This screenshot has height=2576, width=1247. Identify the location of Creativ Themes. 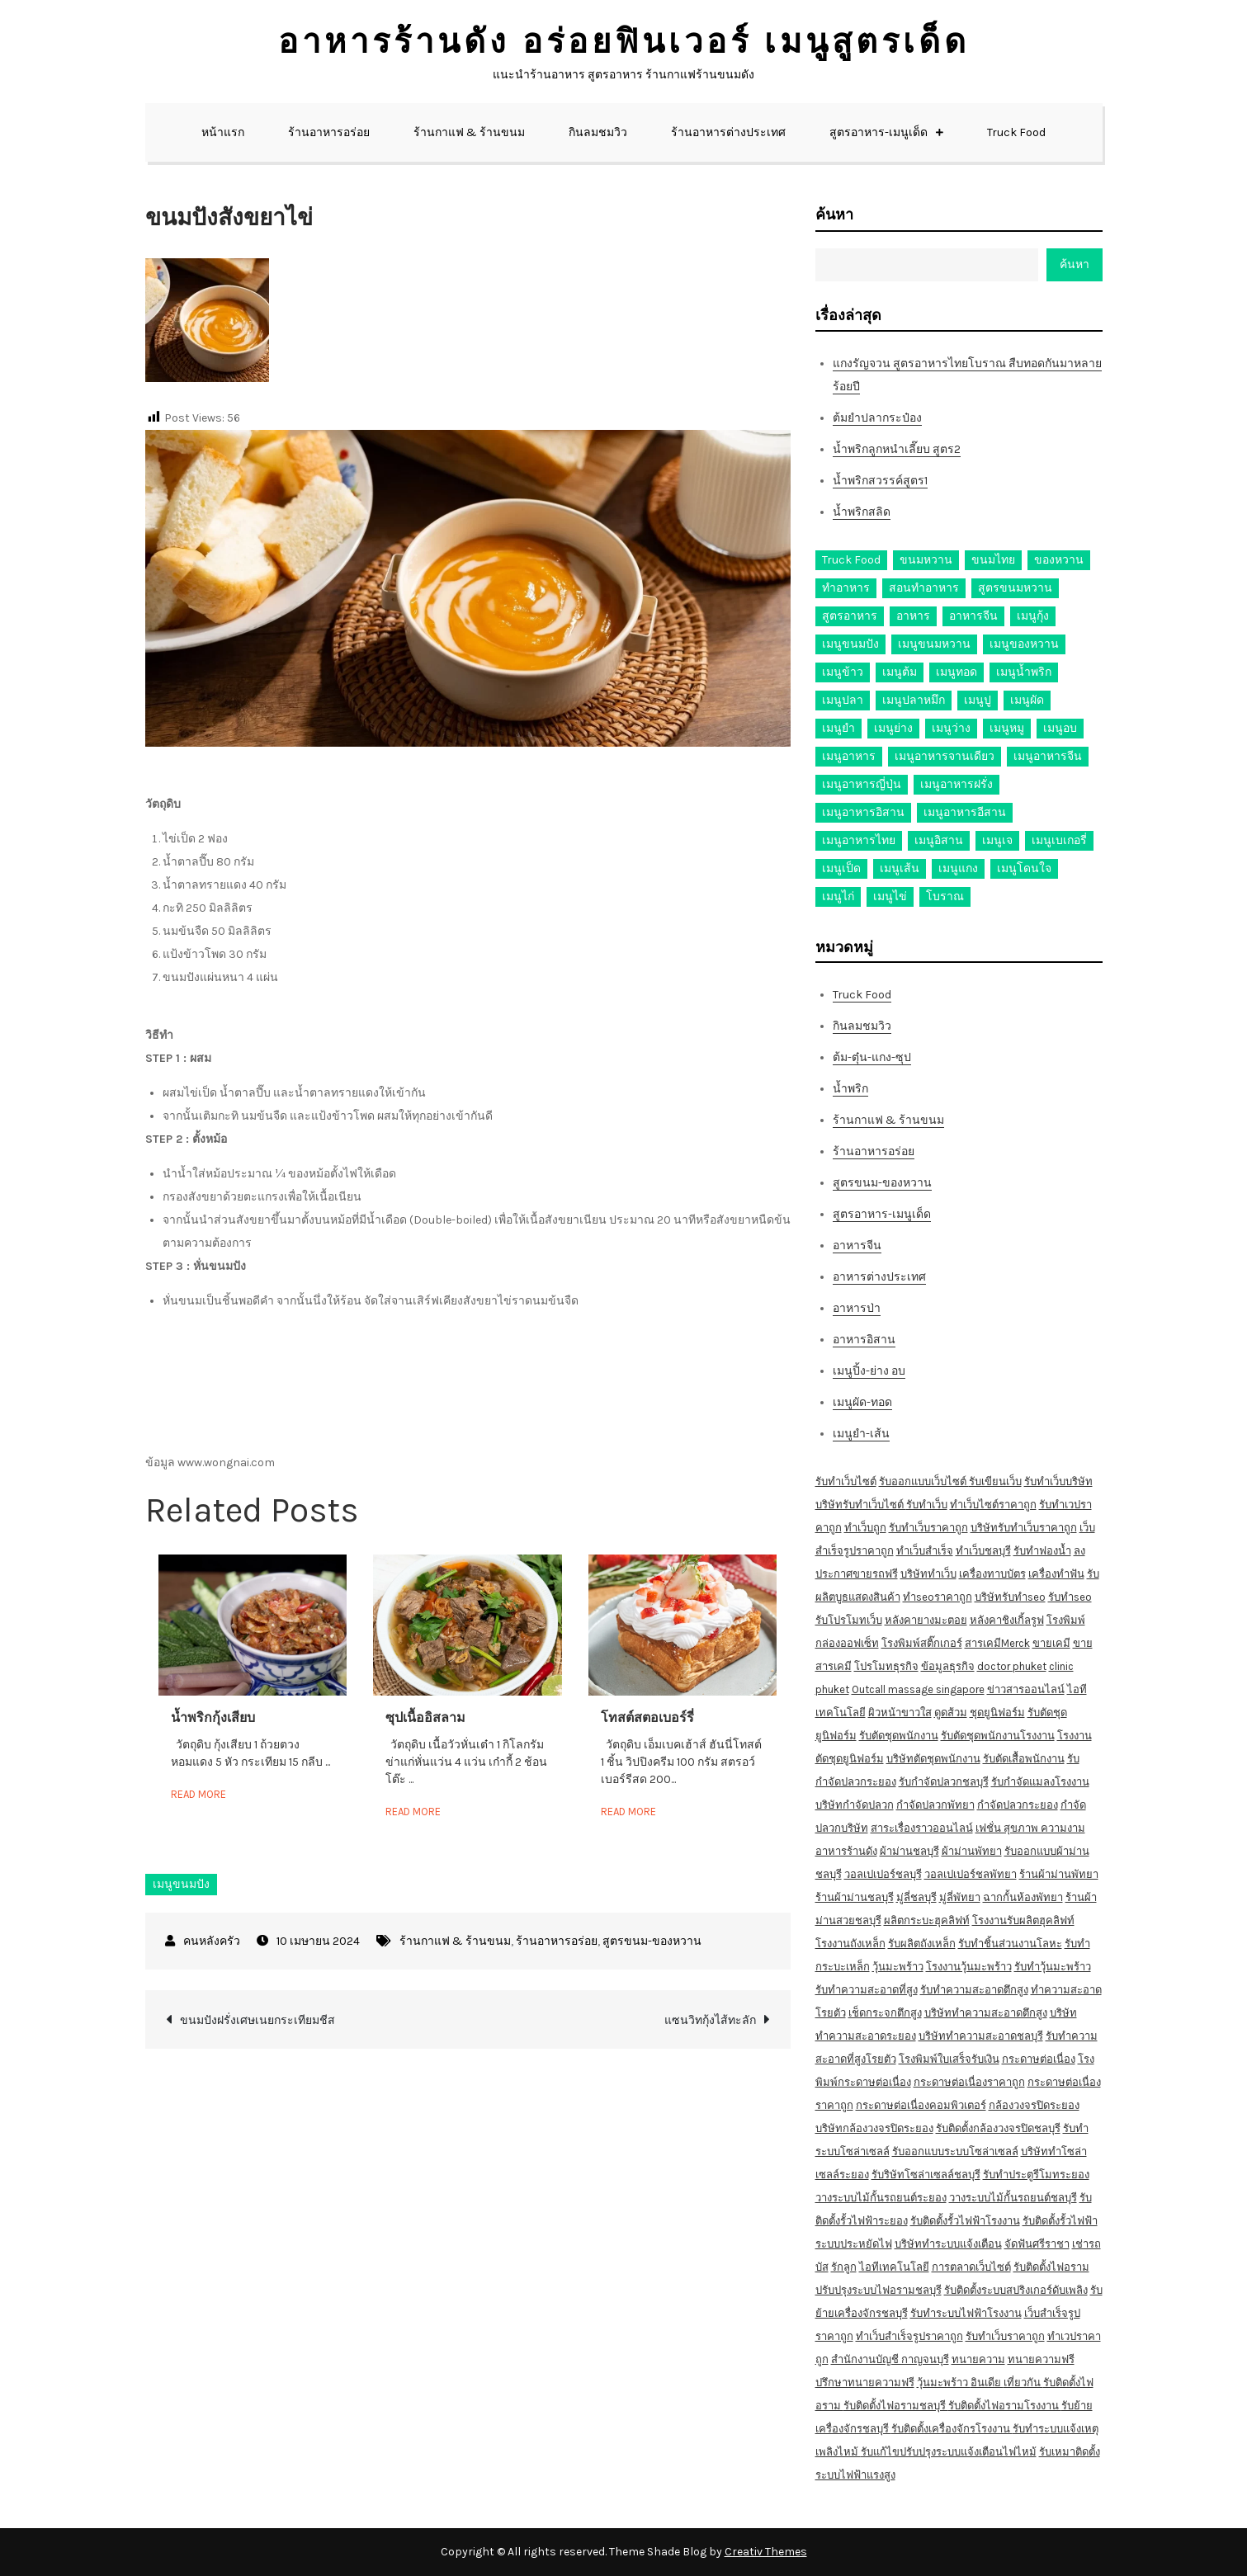
(766, 2552).